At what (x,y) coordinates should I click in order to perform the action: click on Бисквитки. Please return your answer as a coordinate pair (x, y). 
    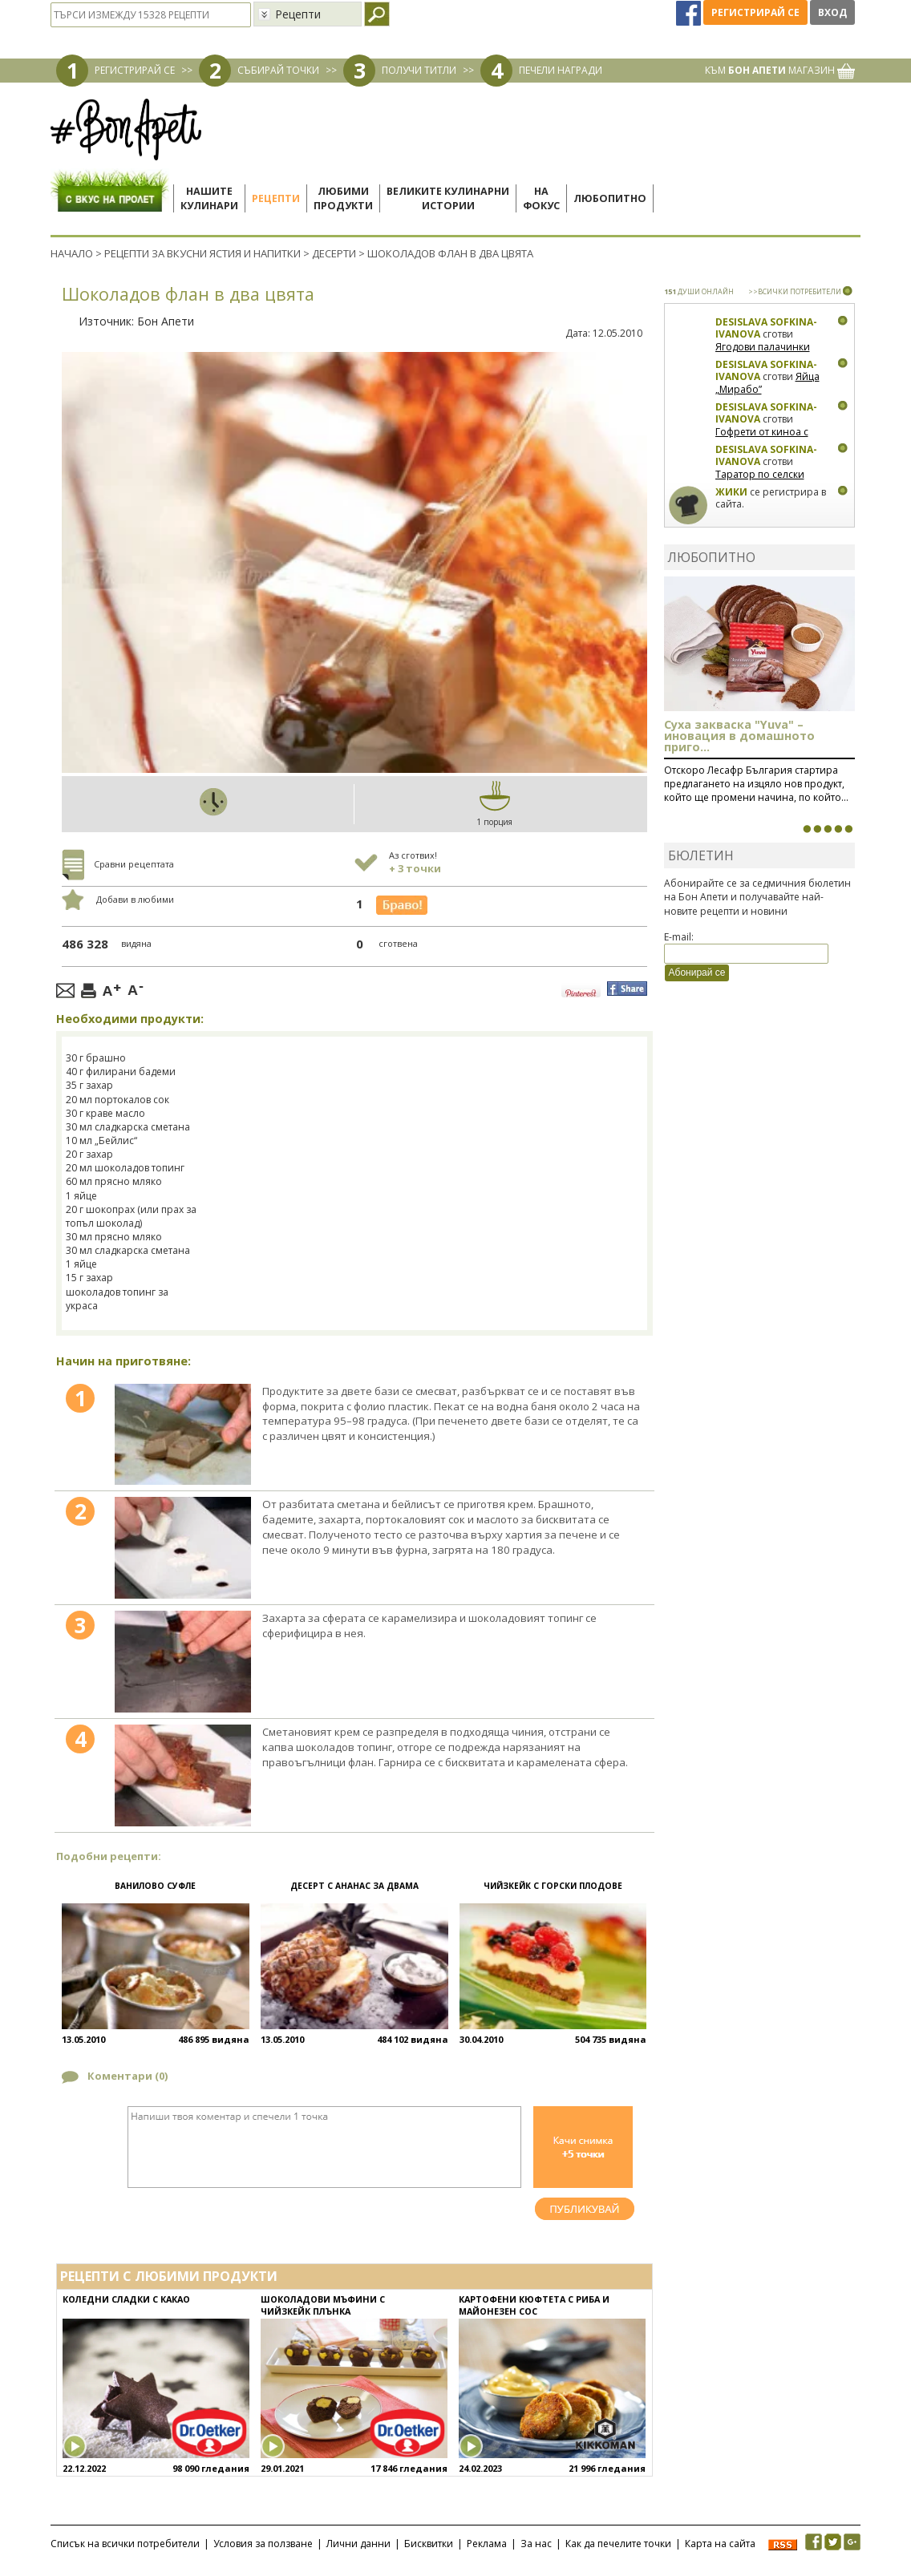
    Looking at the image, I should click on (428, 2543).